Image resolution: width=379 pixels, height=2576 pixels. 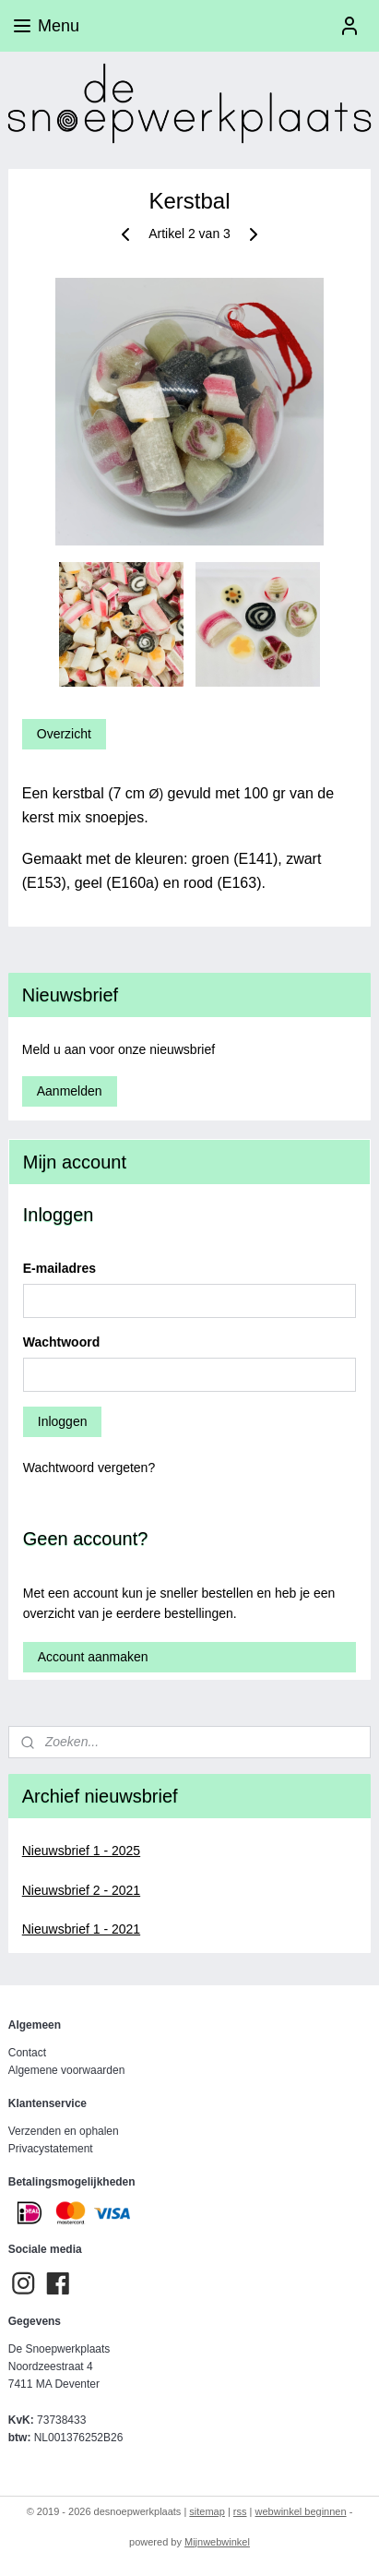 What do you see at coordinates (301, 2511) in the screenshot?
I see `webwinkel beginnen` at bounding box center [301, 2511].